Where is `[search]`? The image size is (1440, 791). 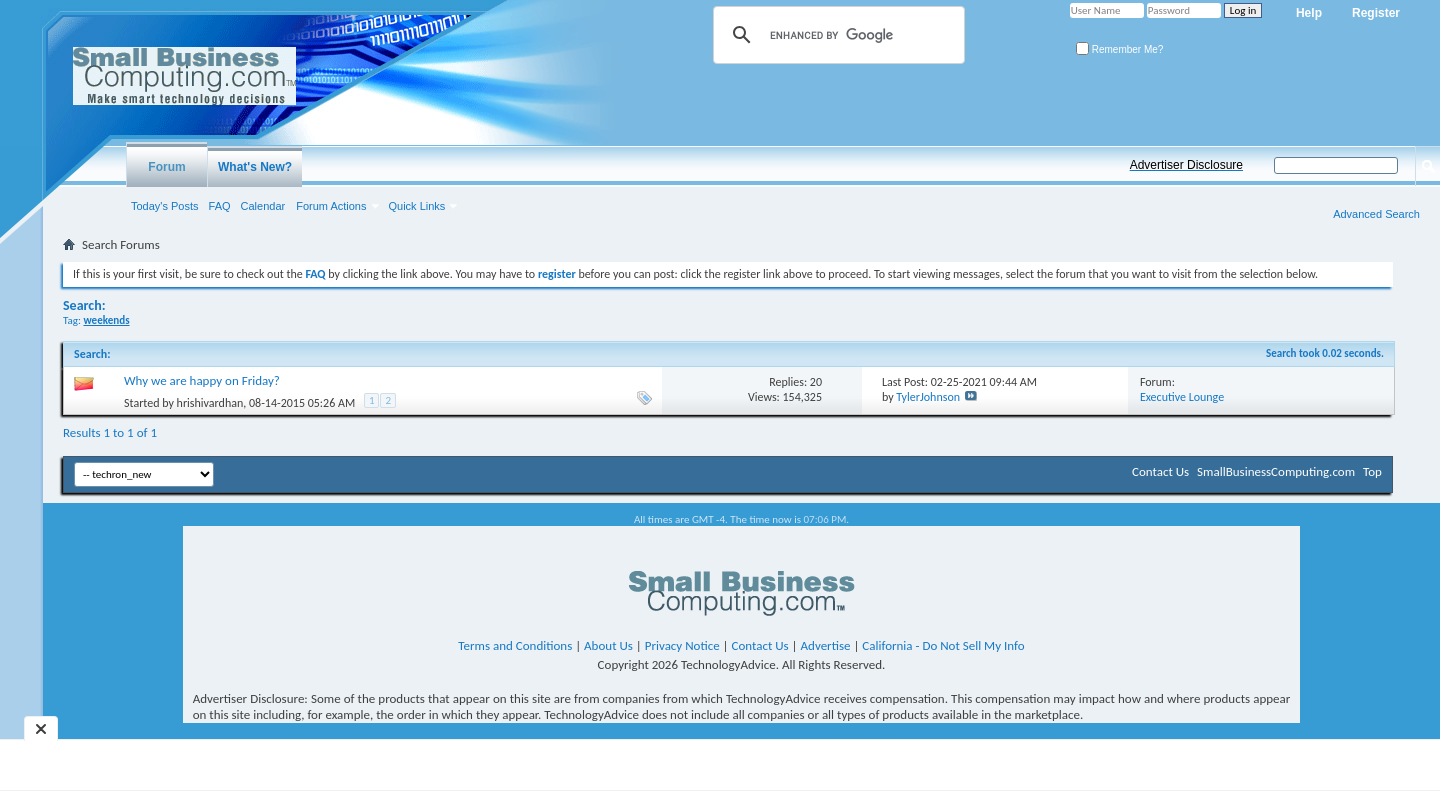 [search] is located at coordinates (836, 35).